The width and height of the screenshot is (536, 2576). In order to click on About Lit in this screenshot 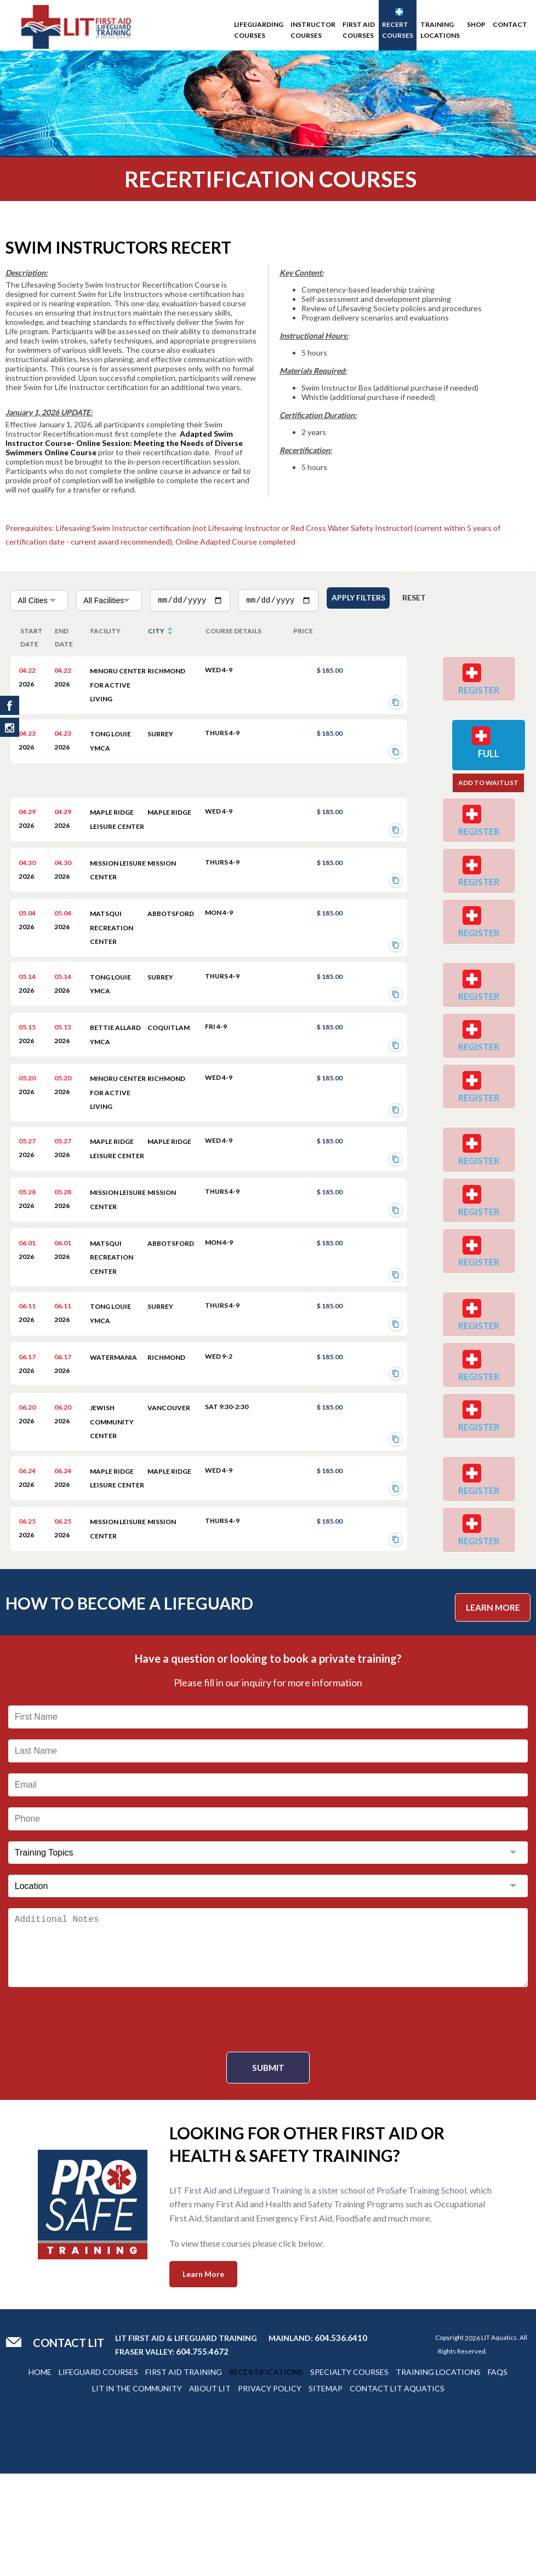, I will do `click(210, 2490)`.